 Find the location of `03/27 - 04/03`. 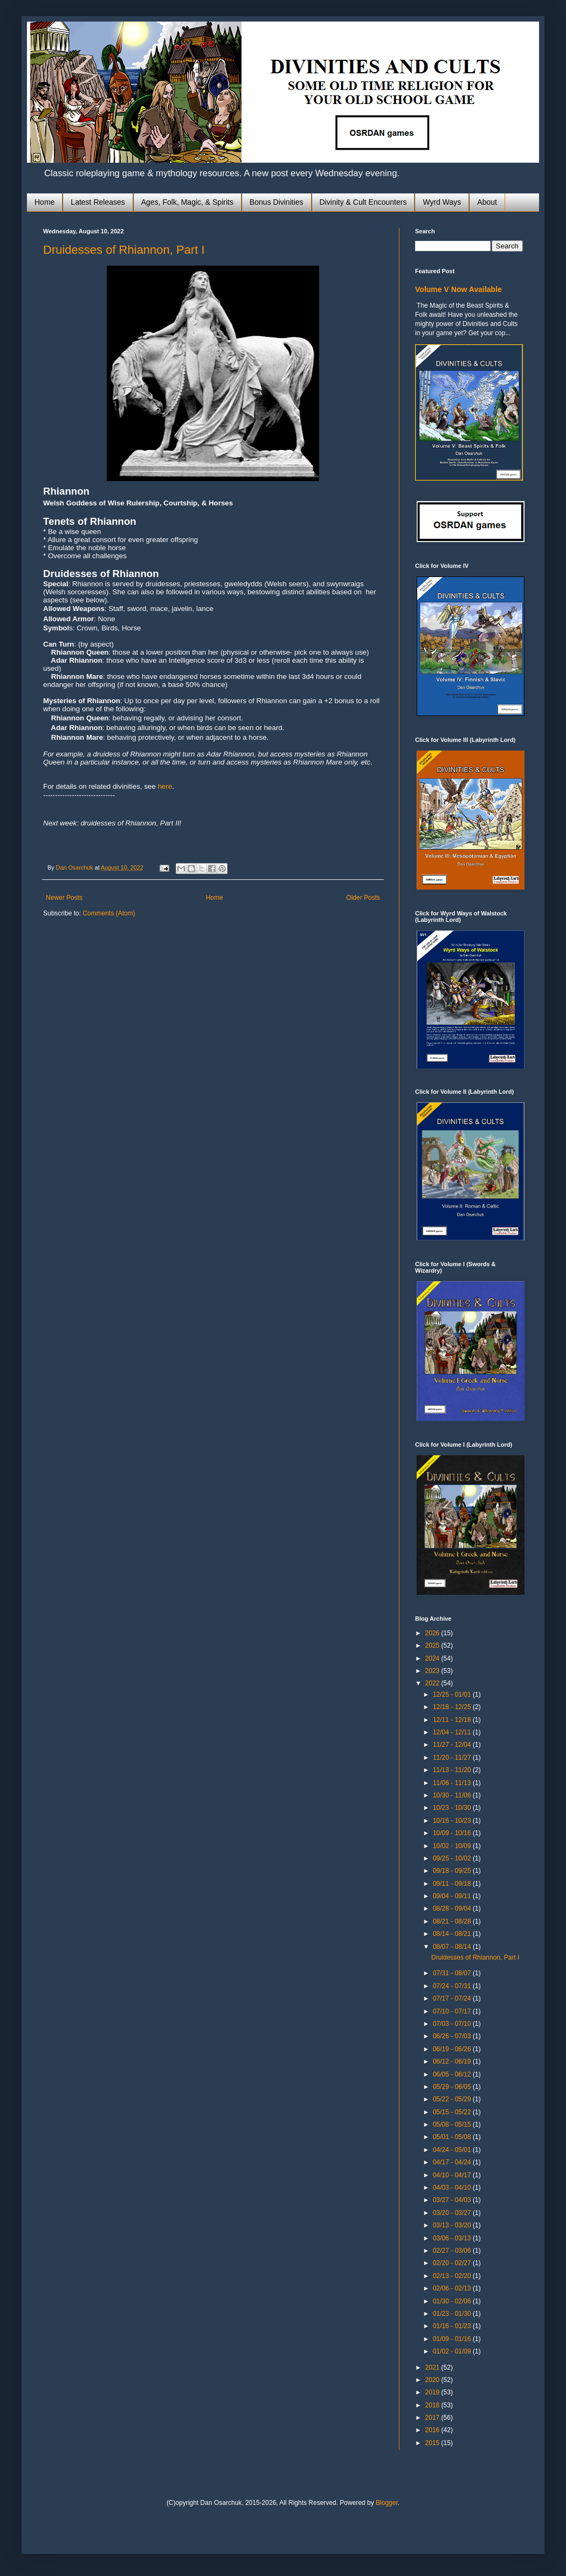

03/27 - 04/03 is located at coordinates (453, 2200).